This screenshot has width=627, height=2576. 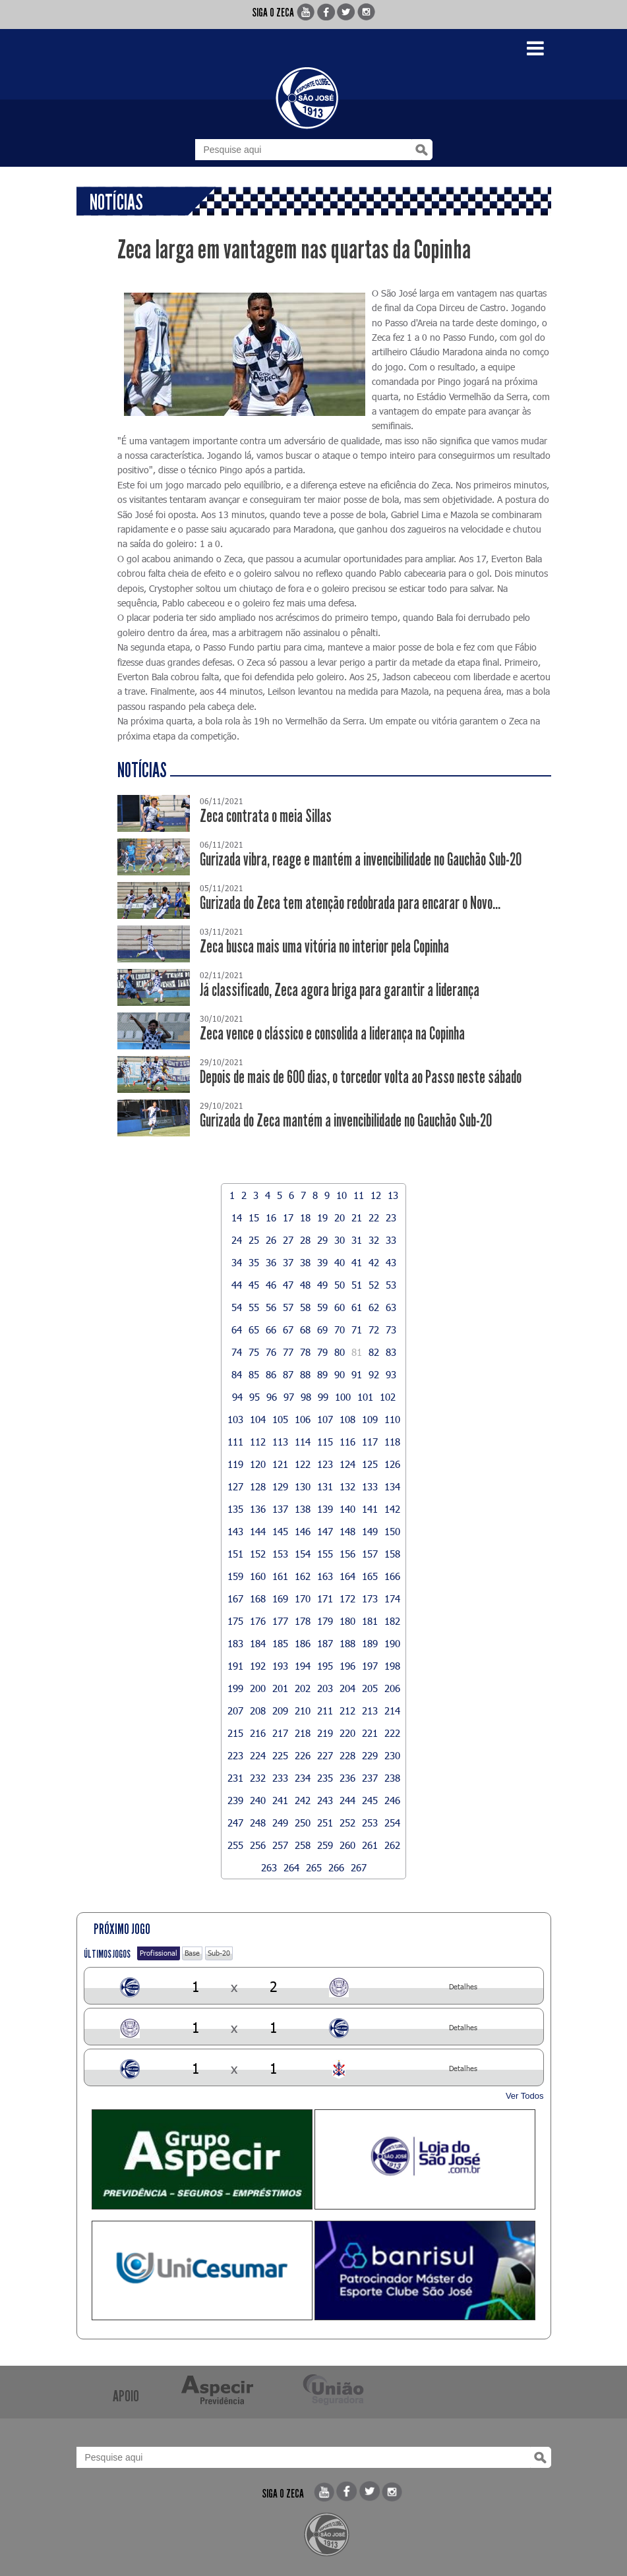 What do you see at coordinates (288, 1262) in the screenshot?
I see `37` at bounding box center [288, 1262].